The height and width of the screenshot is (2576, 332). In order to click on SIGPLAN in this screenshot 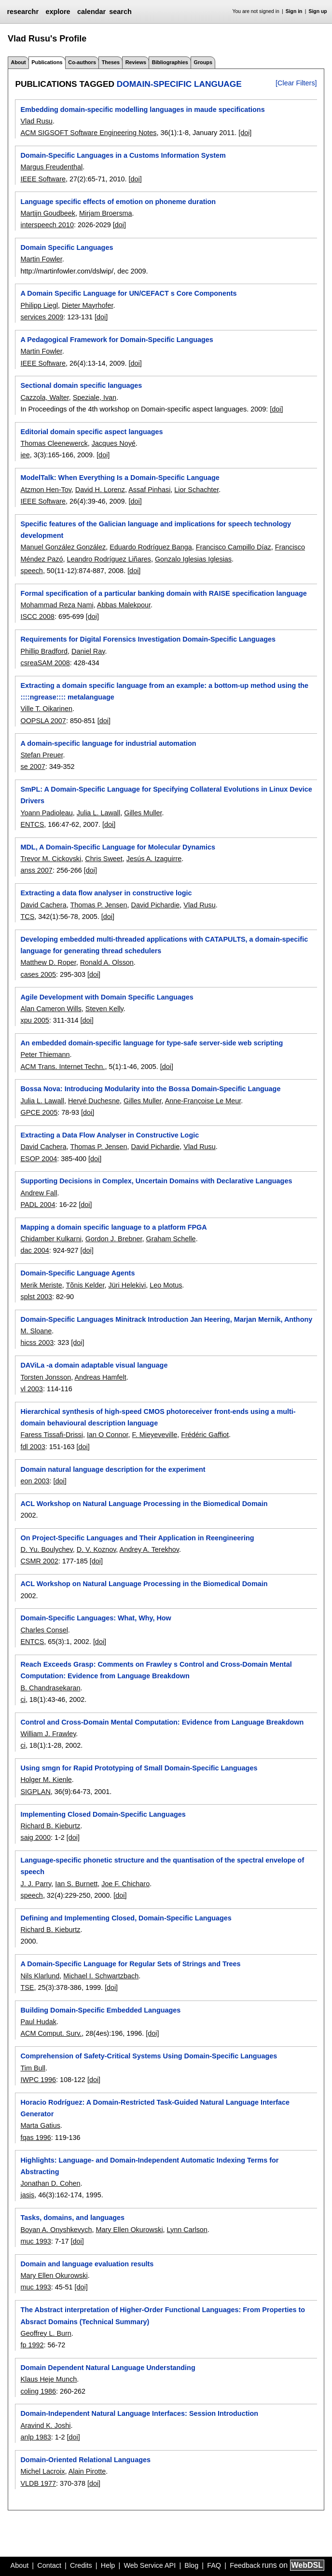, I will do `click(35, 1791)`.